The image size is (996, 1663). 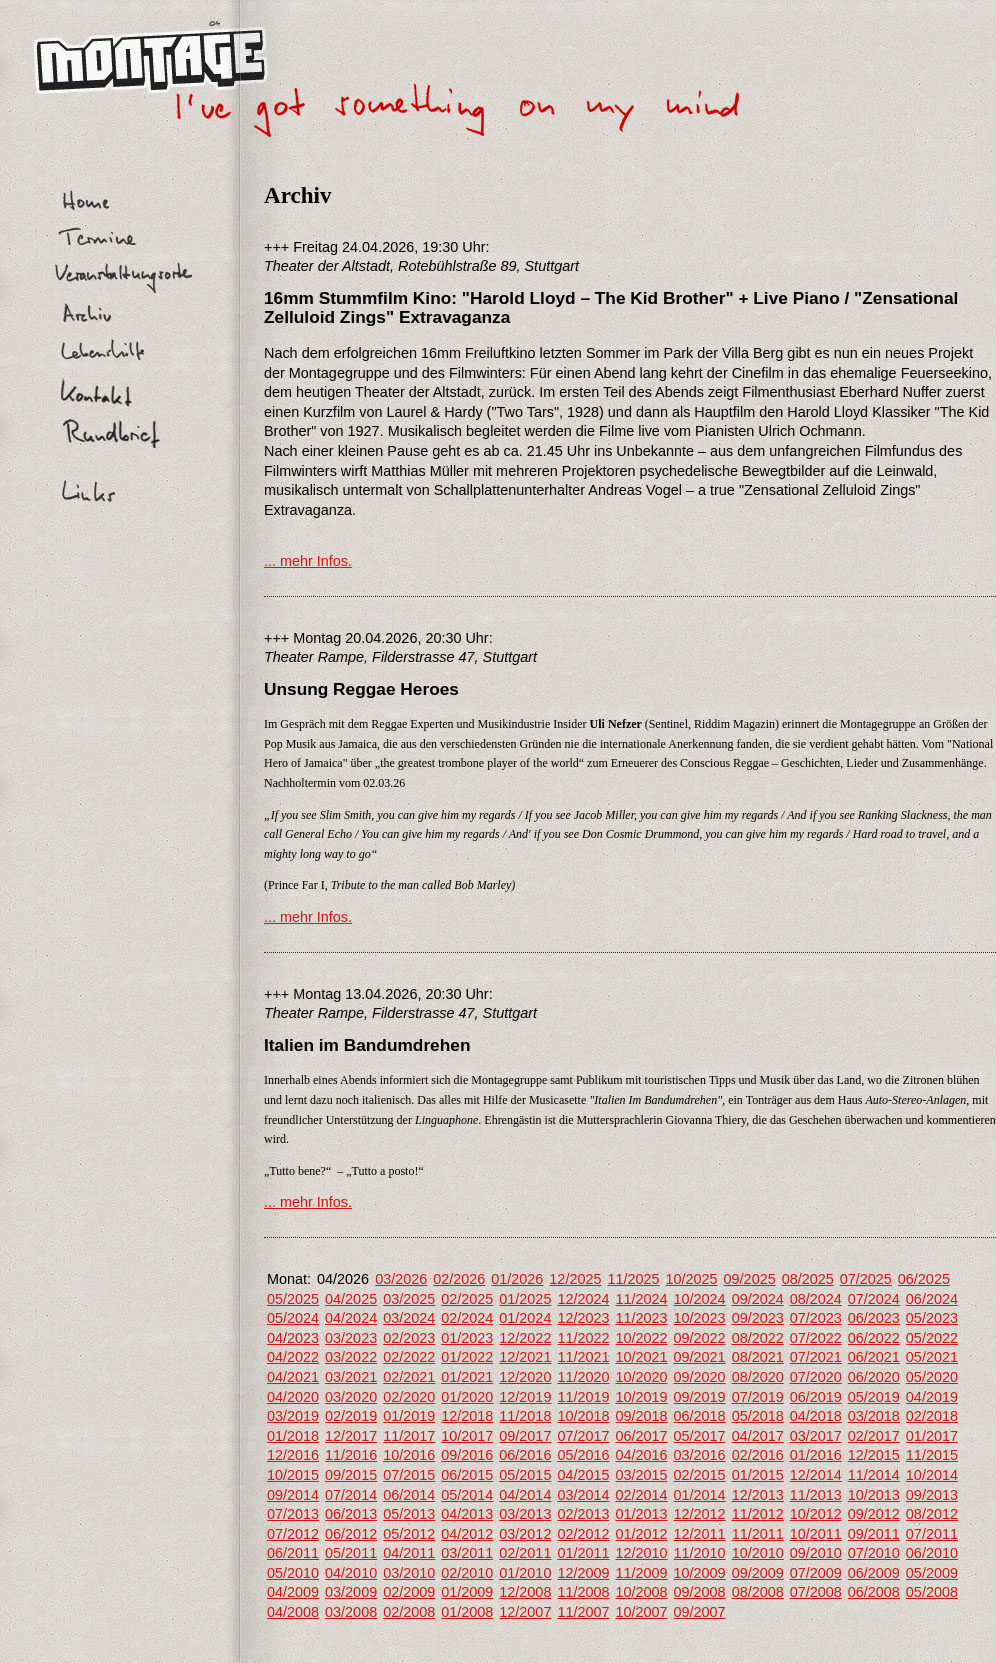 I want to click on 11/2007, so click(x=583, y=1612).